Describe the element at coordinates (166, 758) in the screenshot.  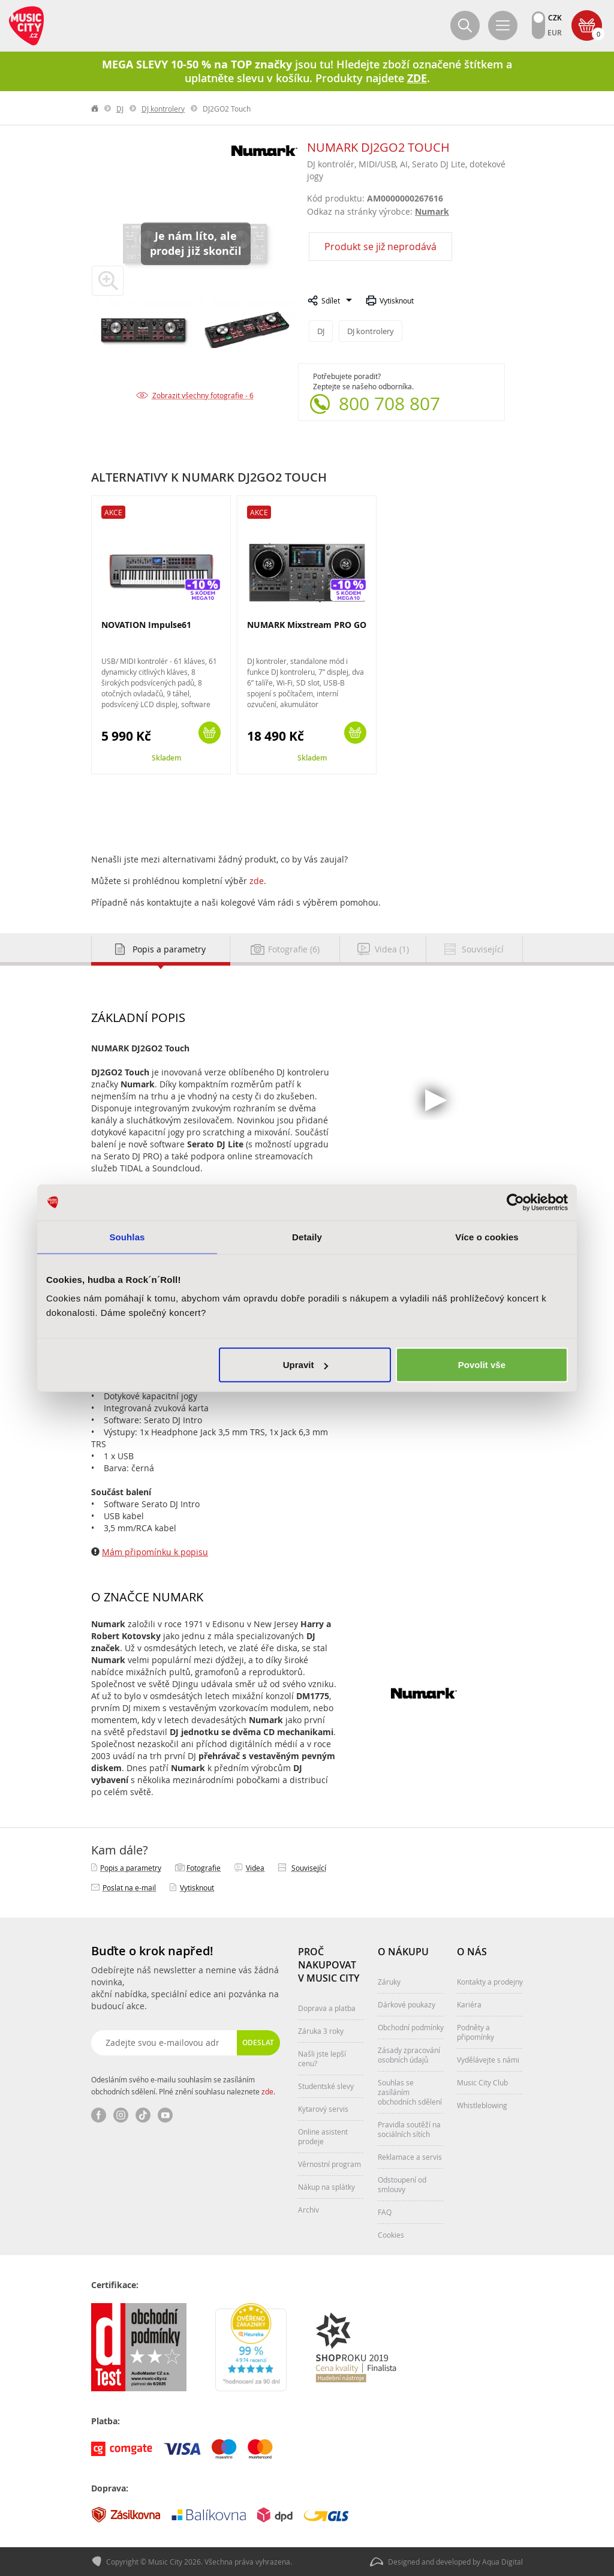
I see `Skladem` at that location.